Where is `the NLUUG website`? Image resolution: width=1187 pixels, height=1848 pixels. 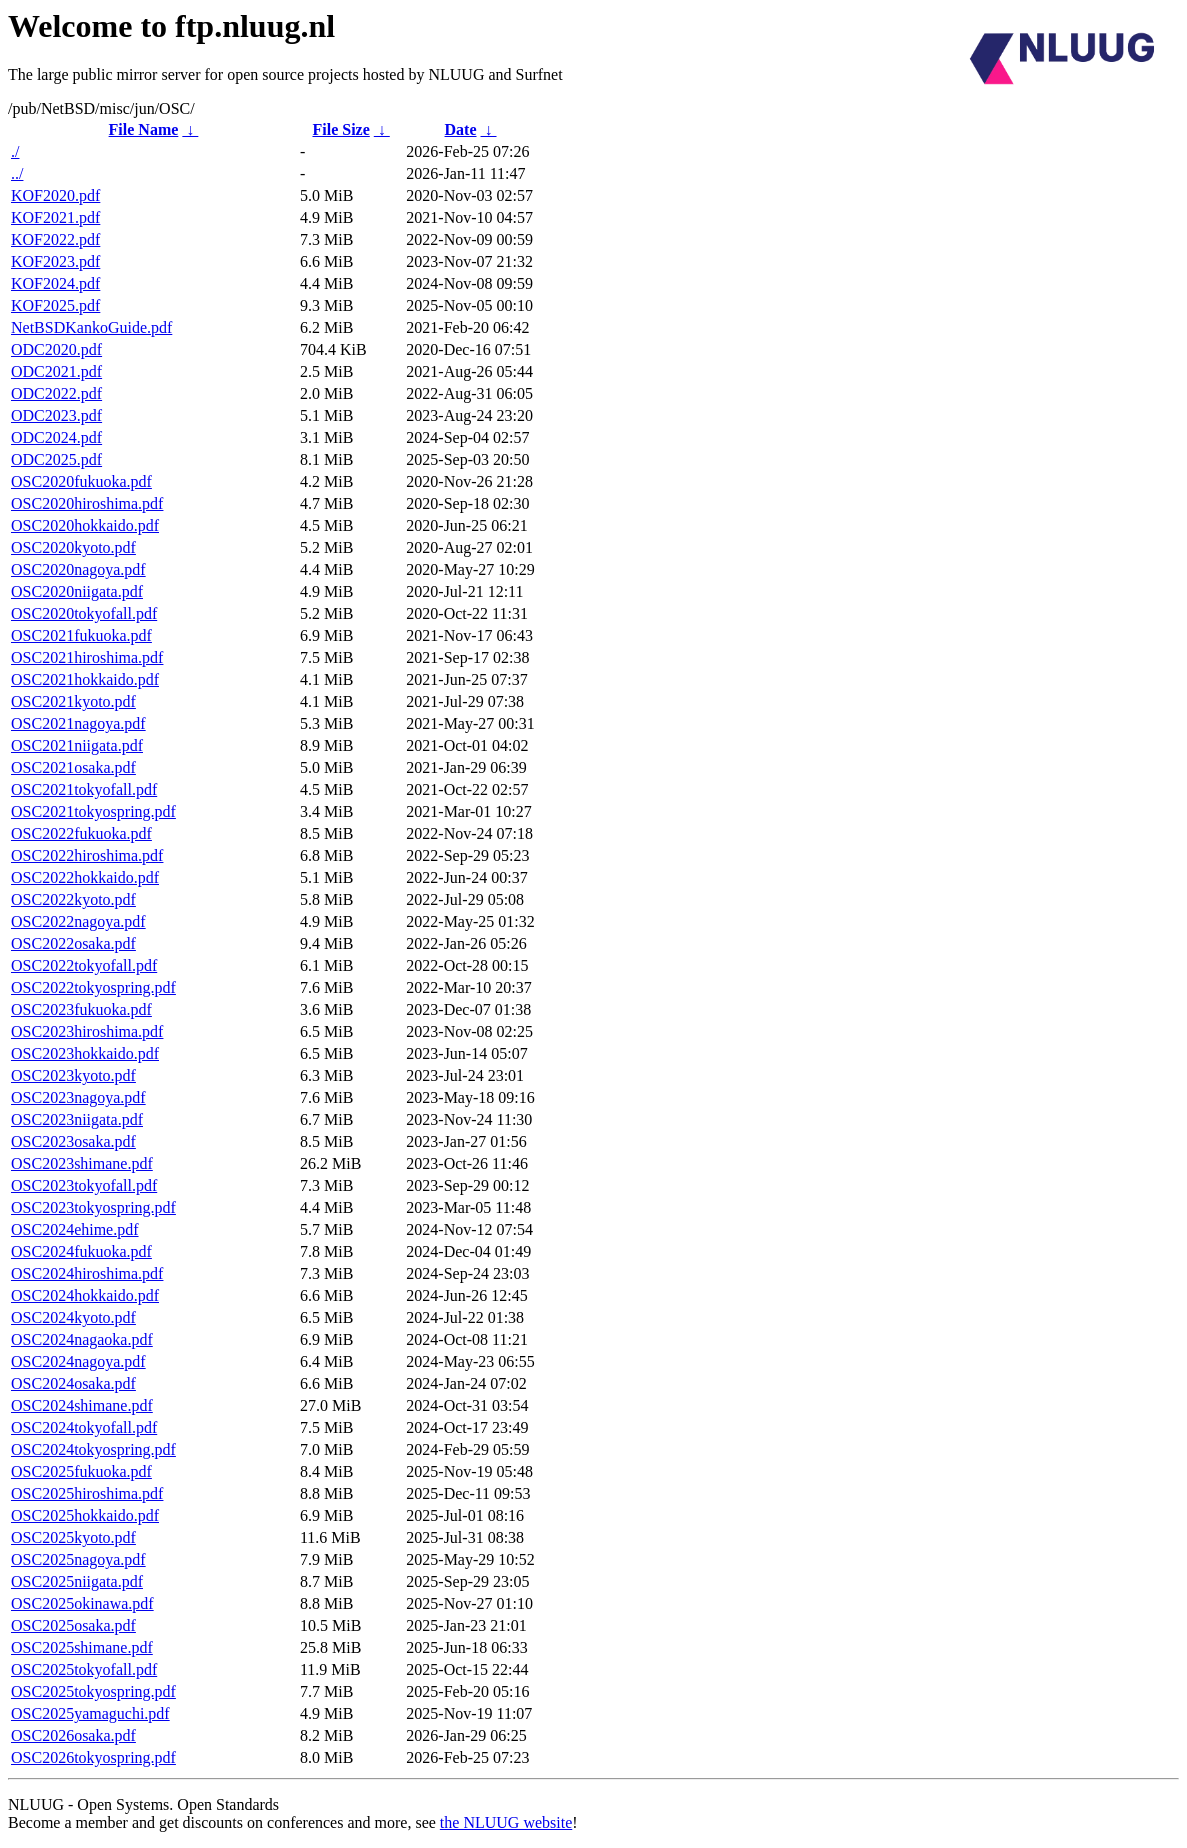 the NLUUG website is located at coordinates (506, 1822).